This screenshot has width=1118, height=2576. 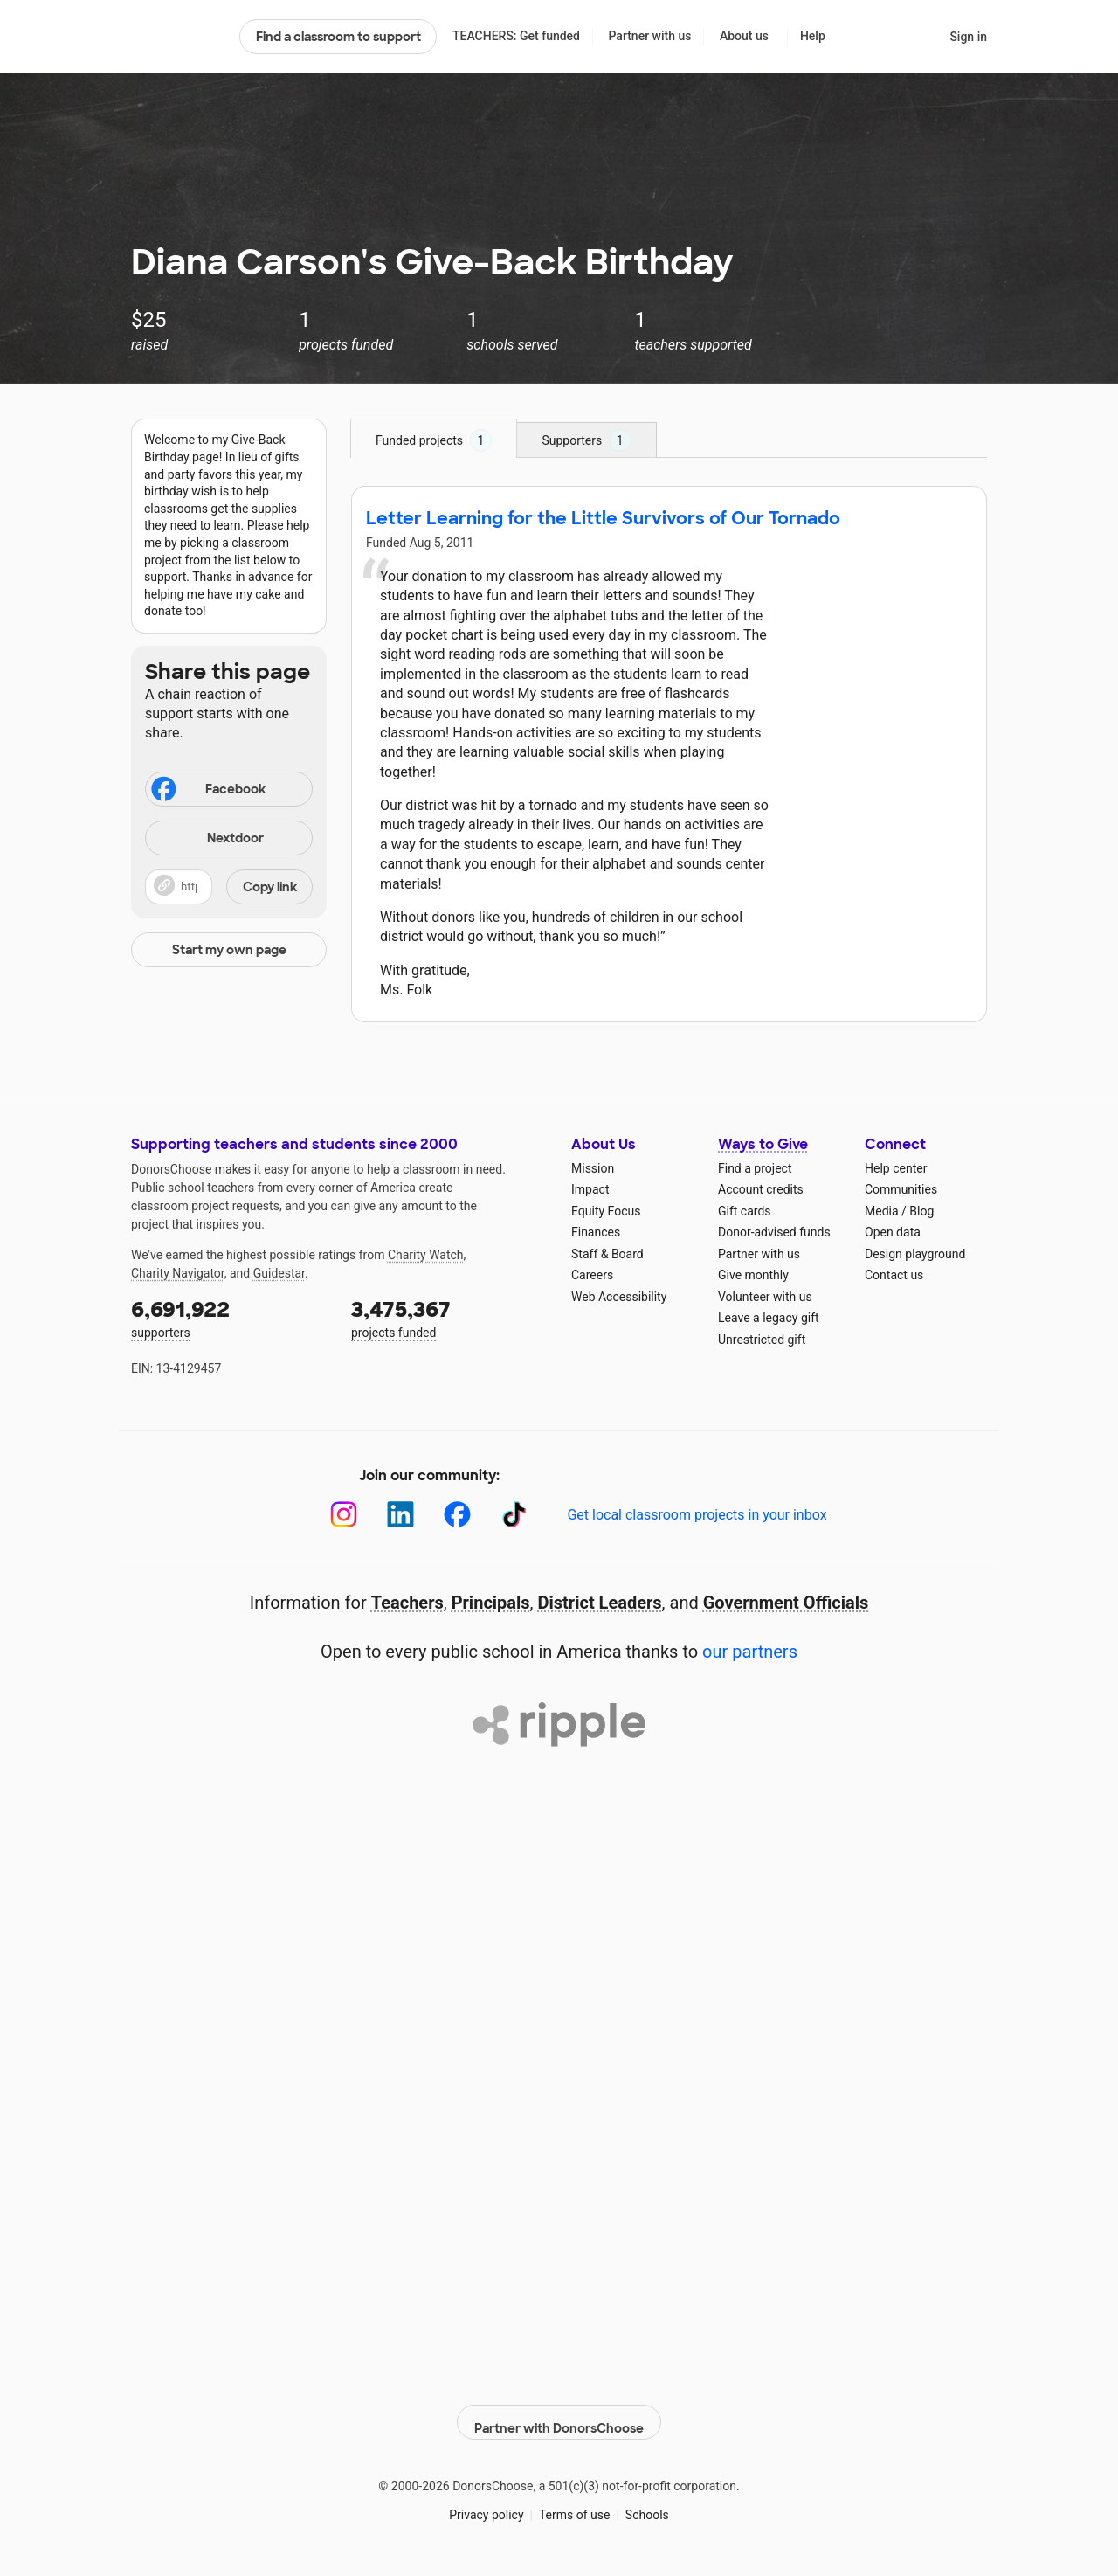 I want to click on Staff & Board, so click(x=607, y=1254).